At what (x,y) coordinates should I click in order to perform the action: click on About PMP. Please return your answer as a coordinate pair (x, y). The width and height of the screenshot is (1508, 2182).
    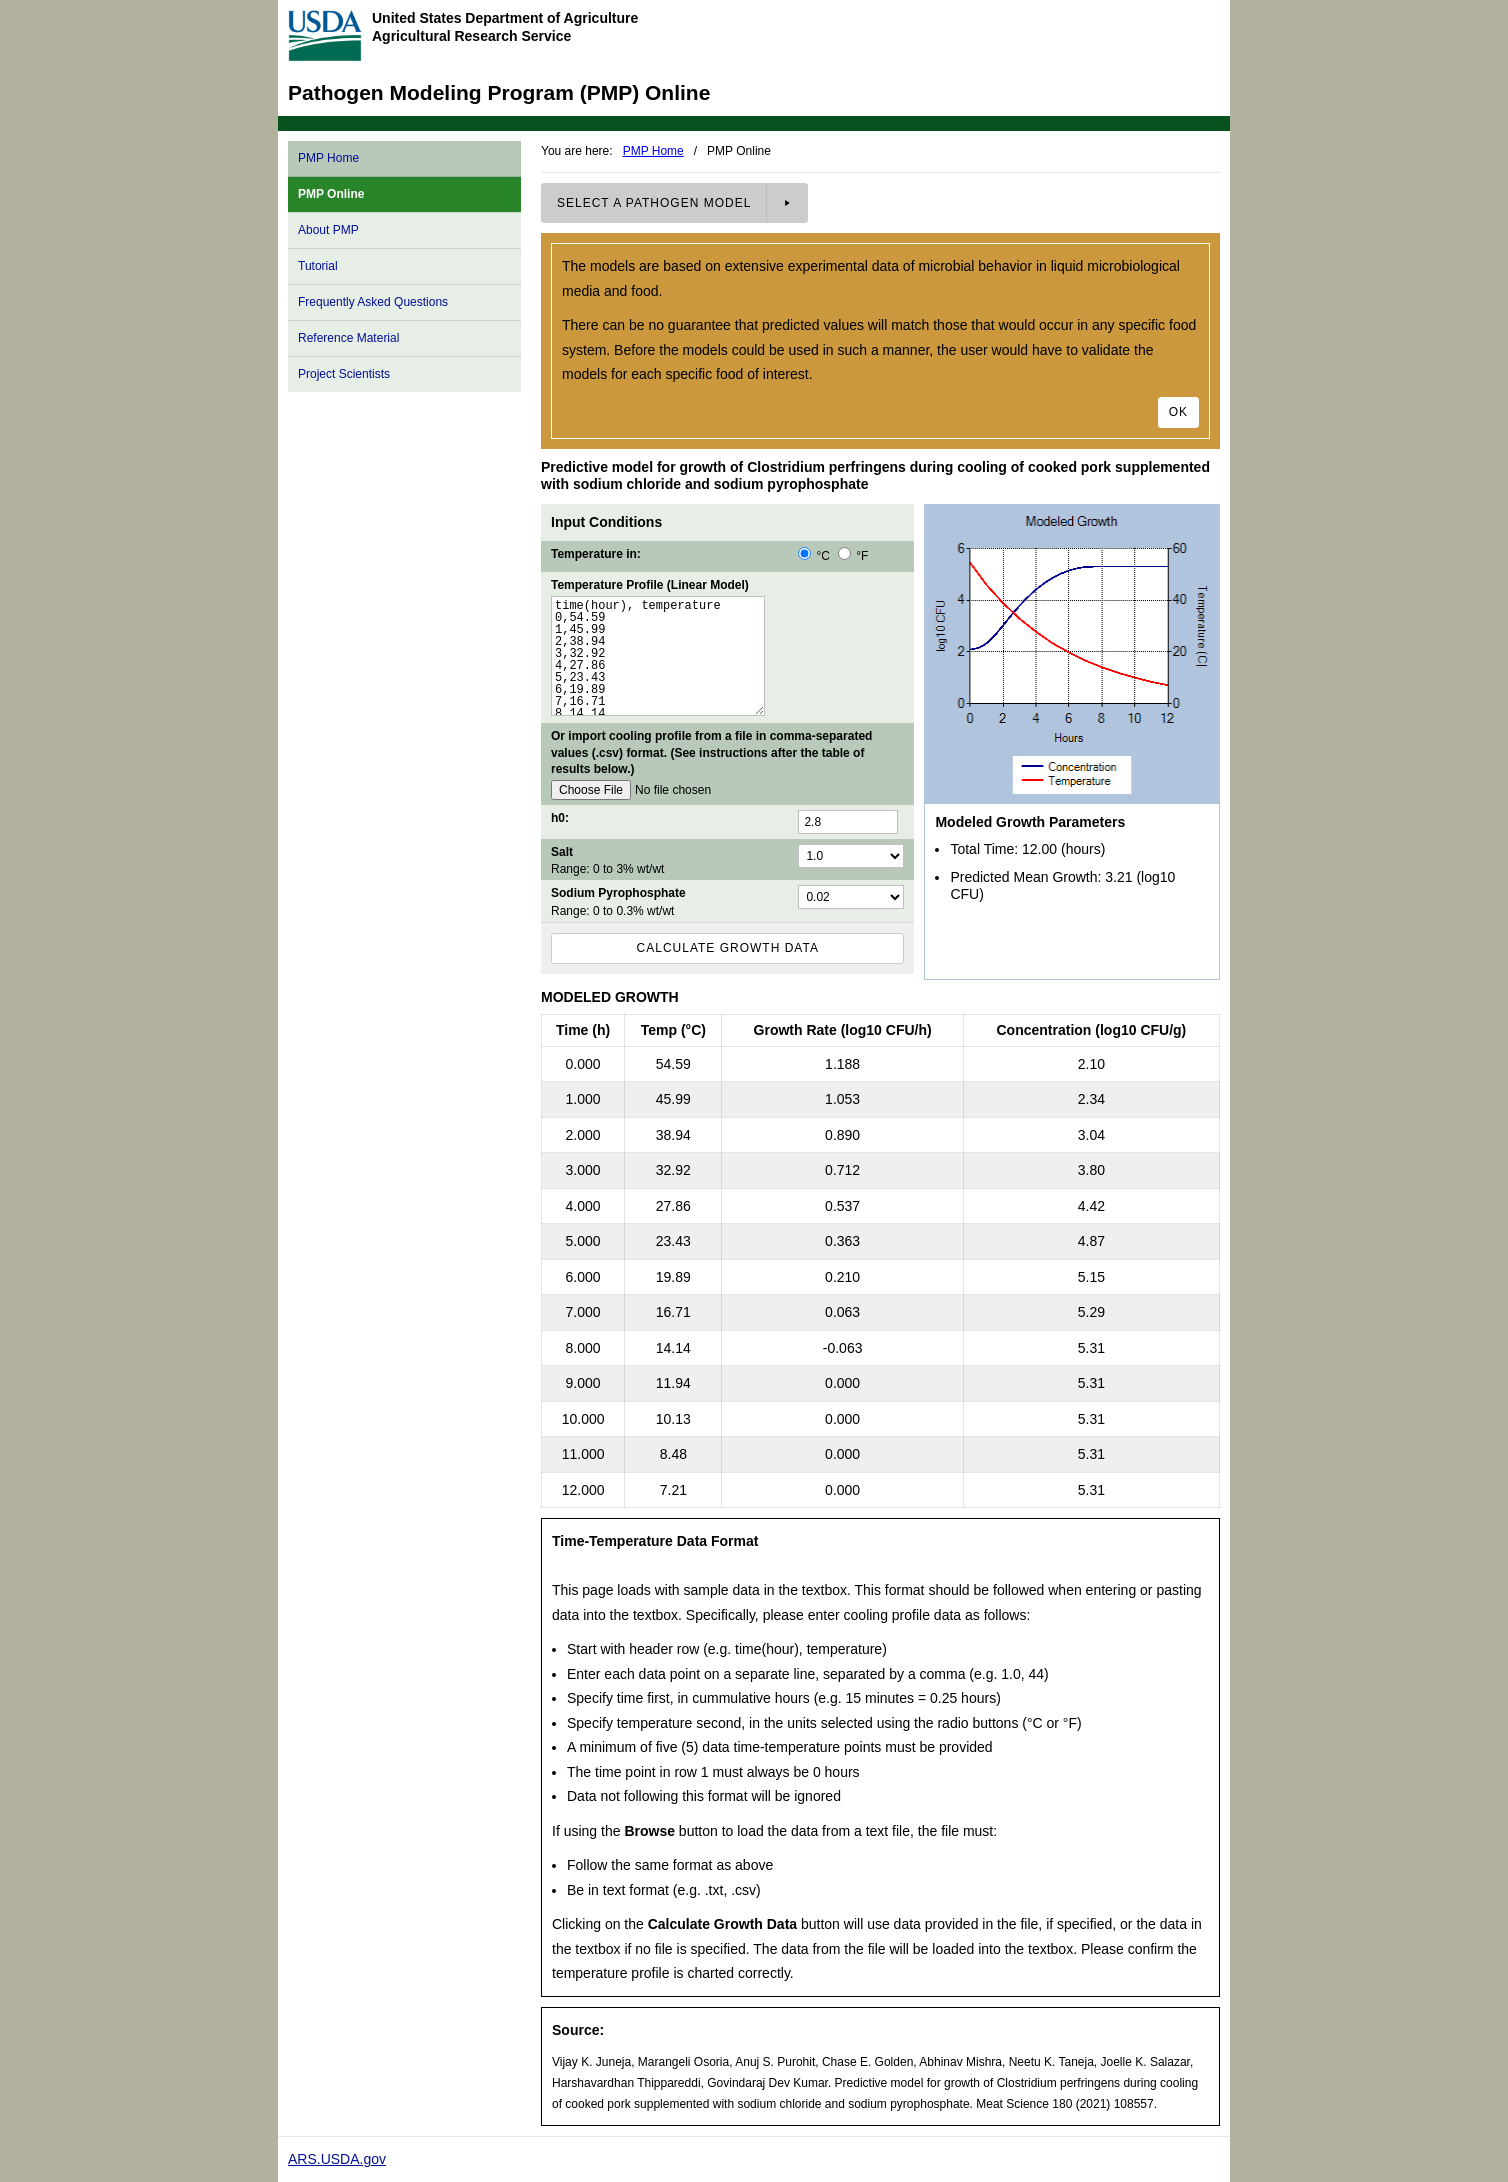
    Looking at the image, I should click on (328, 230).